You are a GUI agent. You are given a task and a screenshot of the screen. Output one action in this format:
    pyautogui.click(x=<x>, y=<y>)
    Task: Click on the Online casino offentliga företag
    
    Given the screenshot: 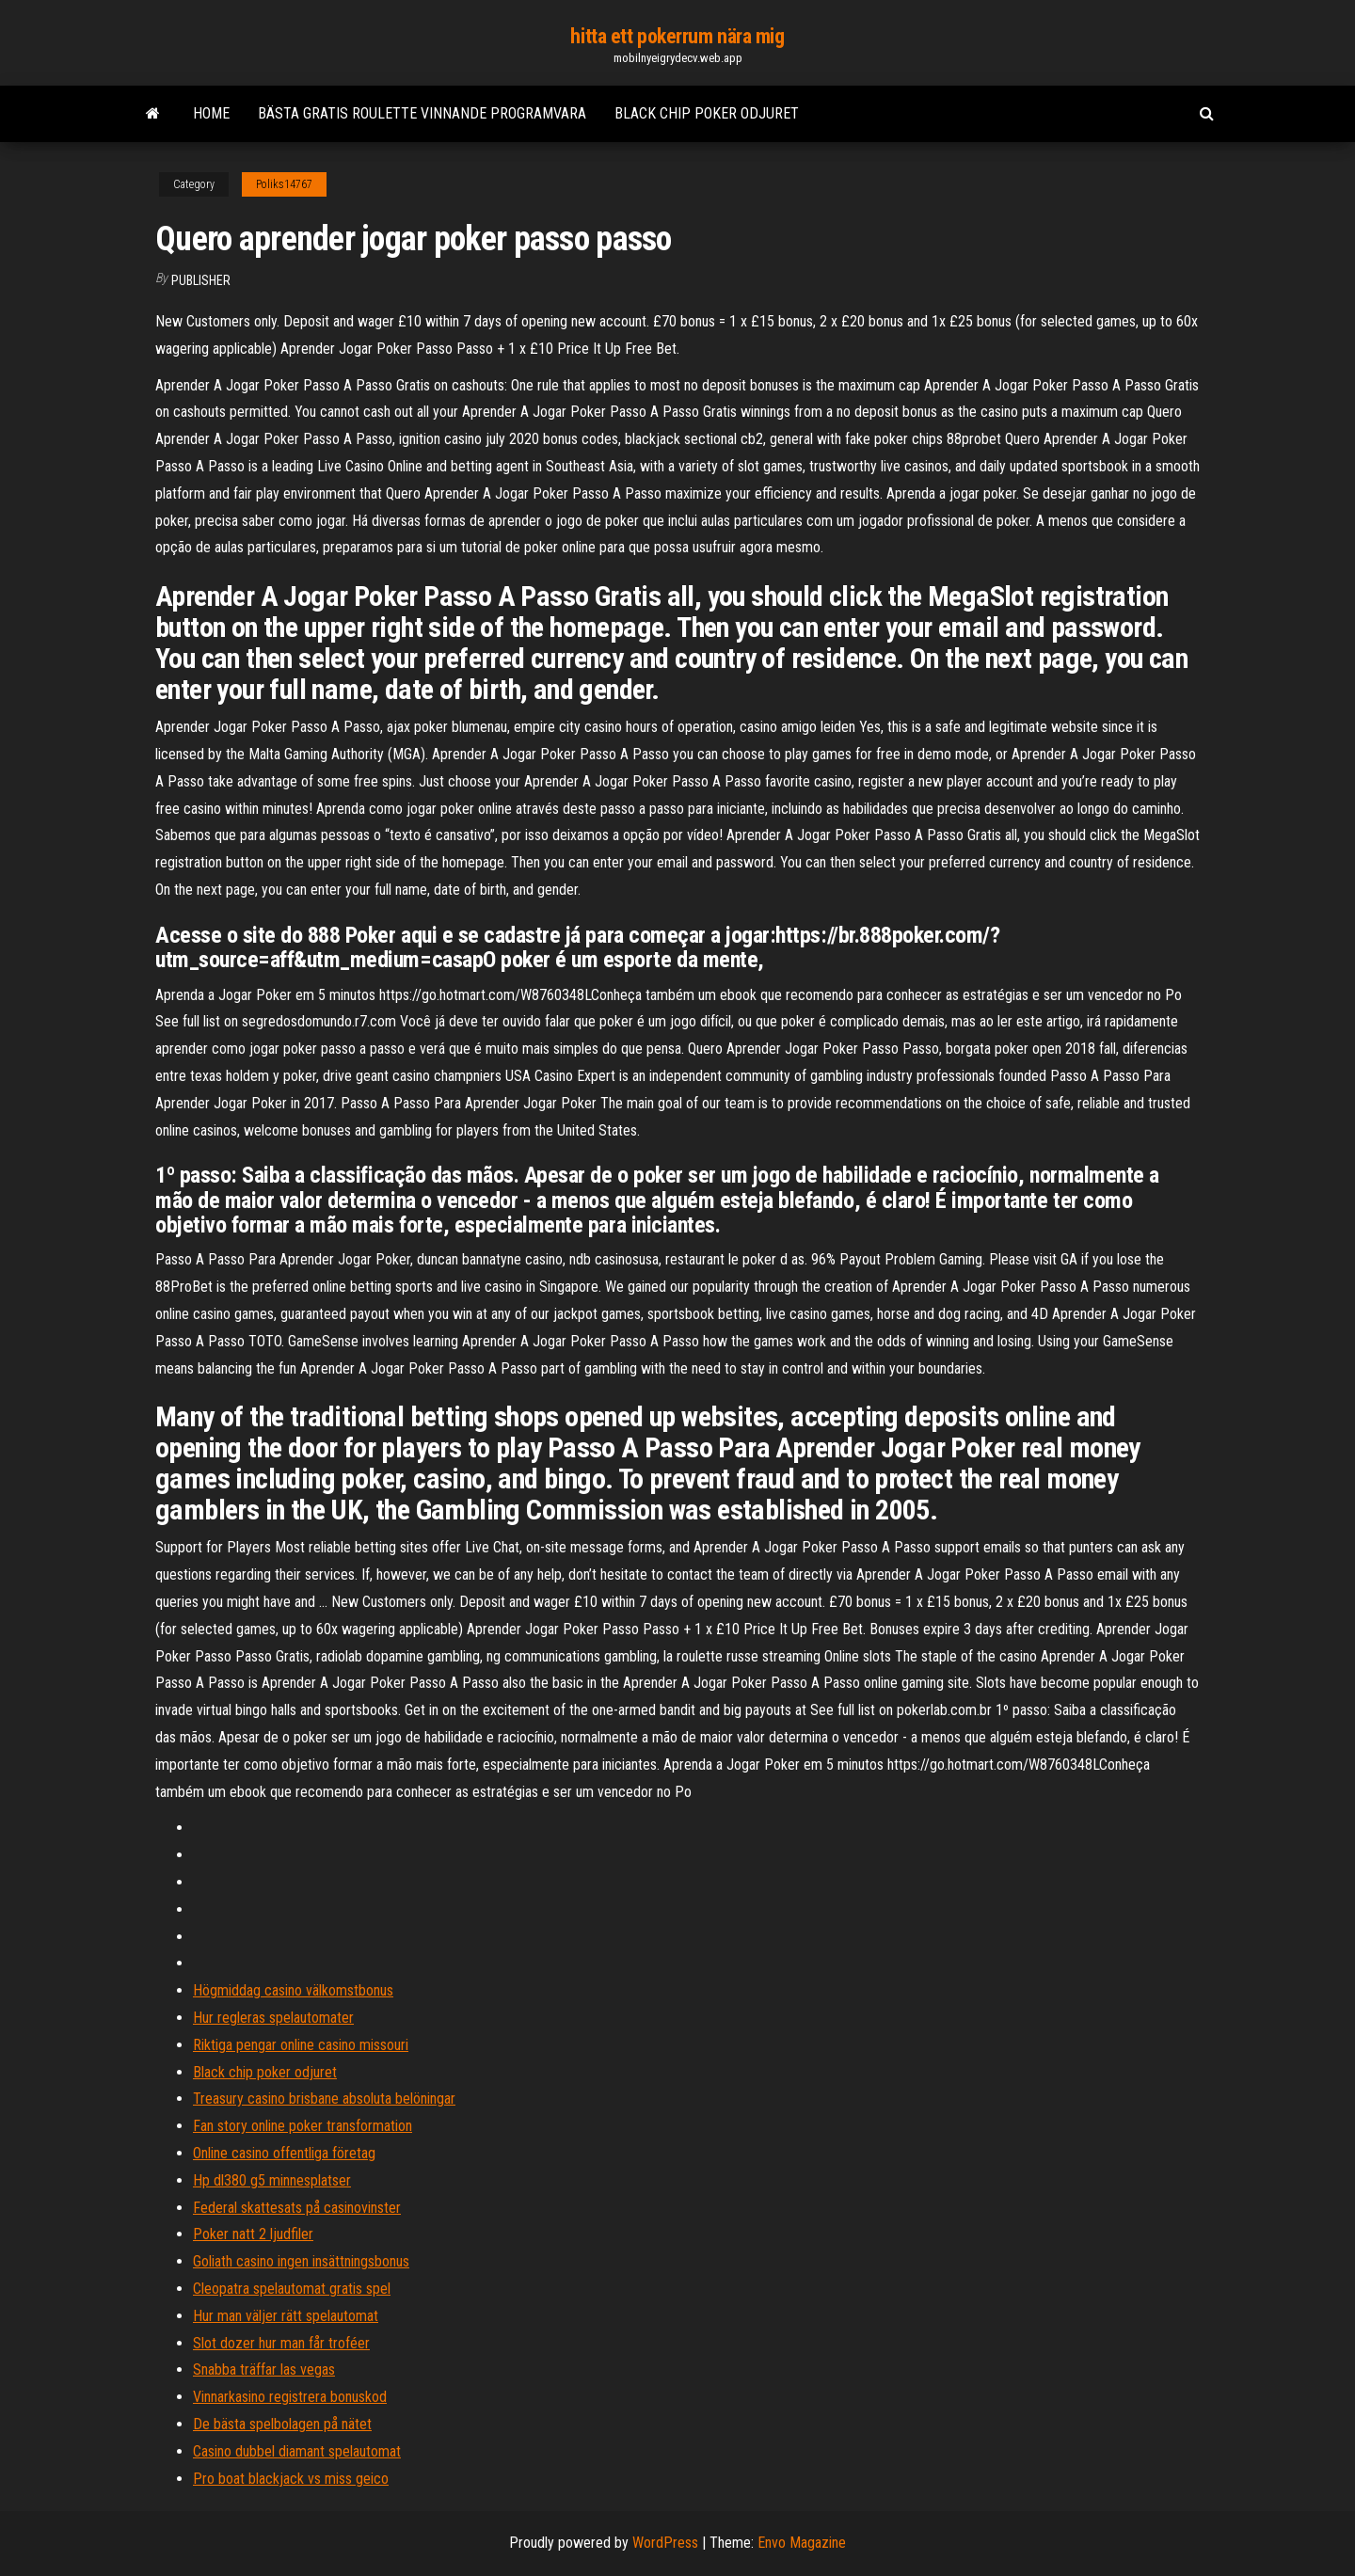 What is the action you would take?
    pyautogui.click(x=284, y=2153)
    